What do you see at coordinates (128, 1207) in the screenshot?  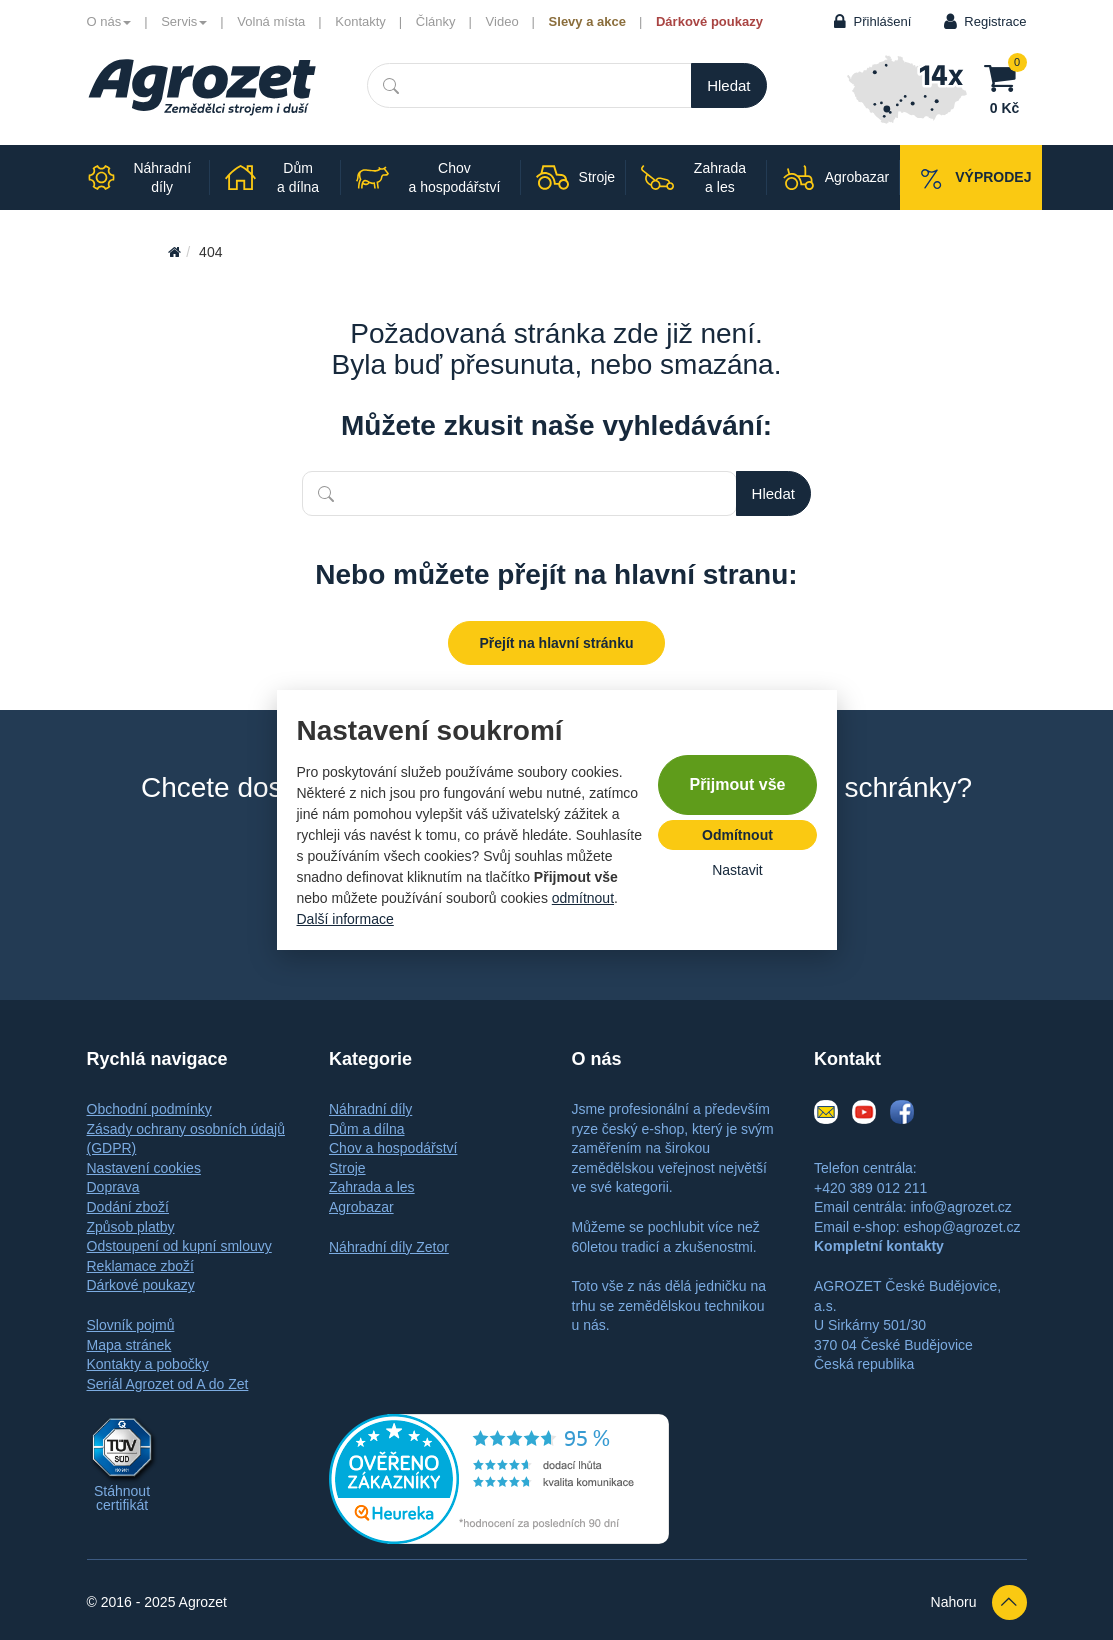 I see `Dodání zboží` at bounding box center [128, 1207].